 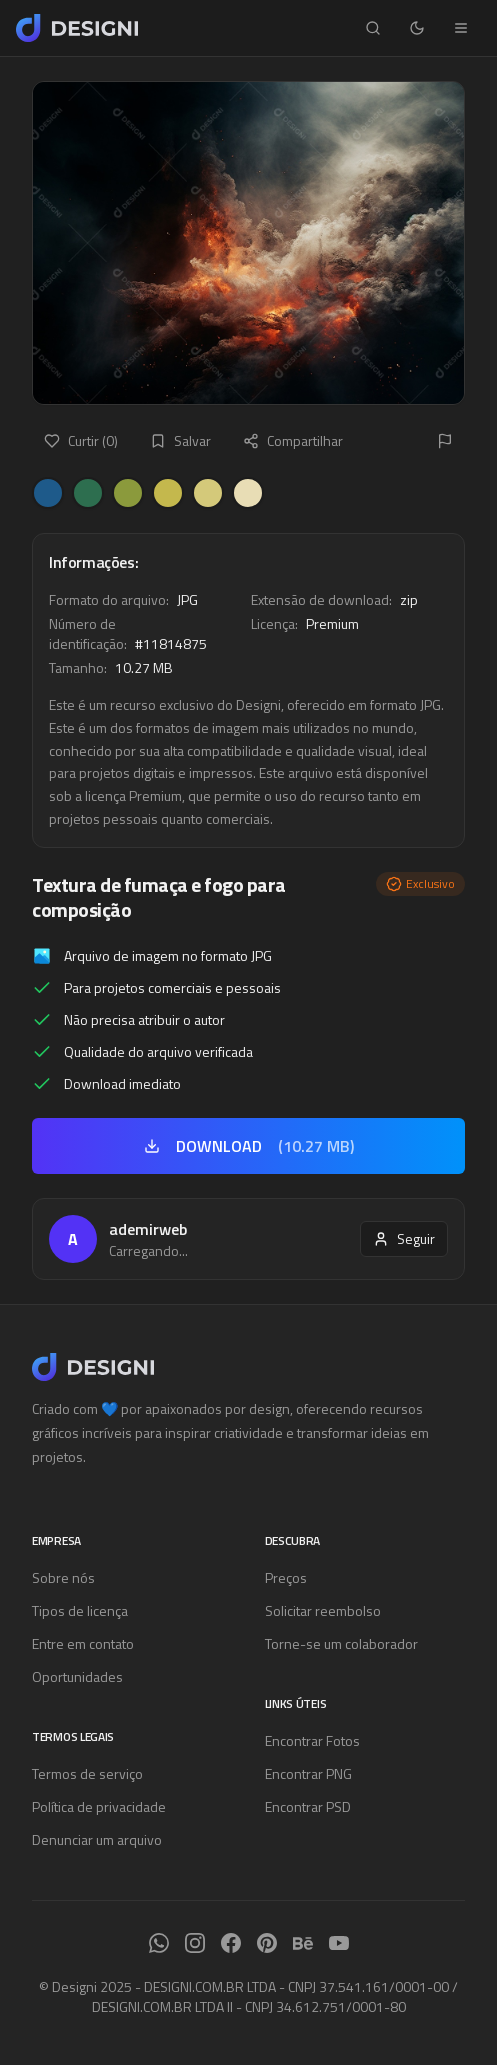 I want to click on ademirweb, so click(x=148, y=1229).